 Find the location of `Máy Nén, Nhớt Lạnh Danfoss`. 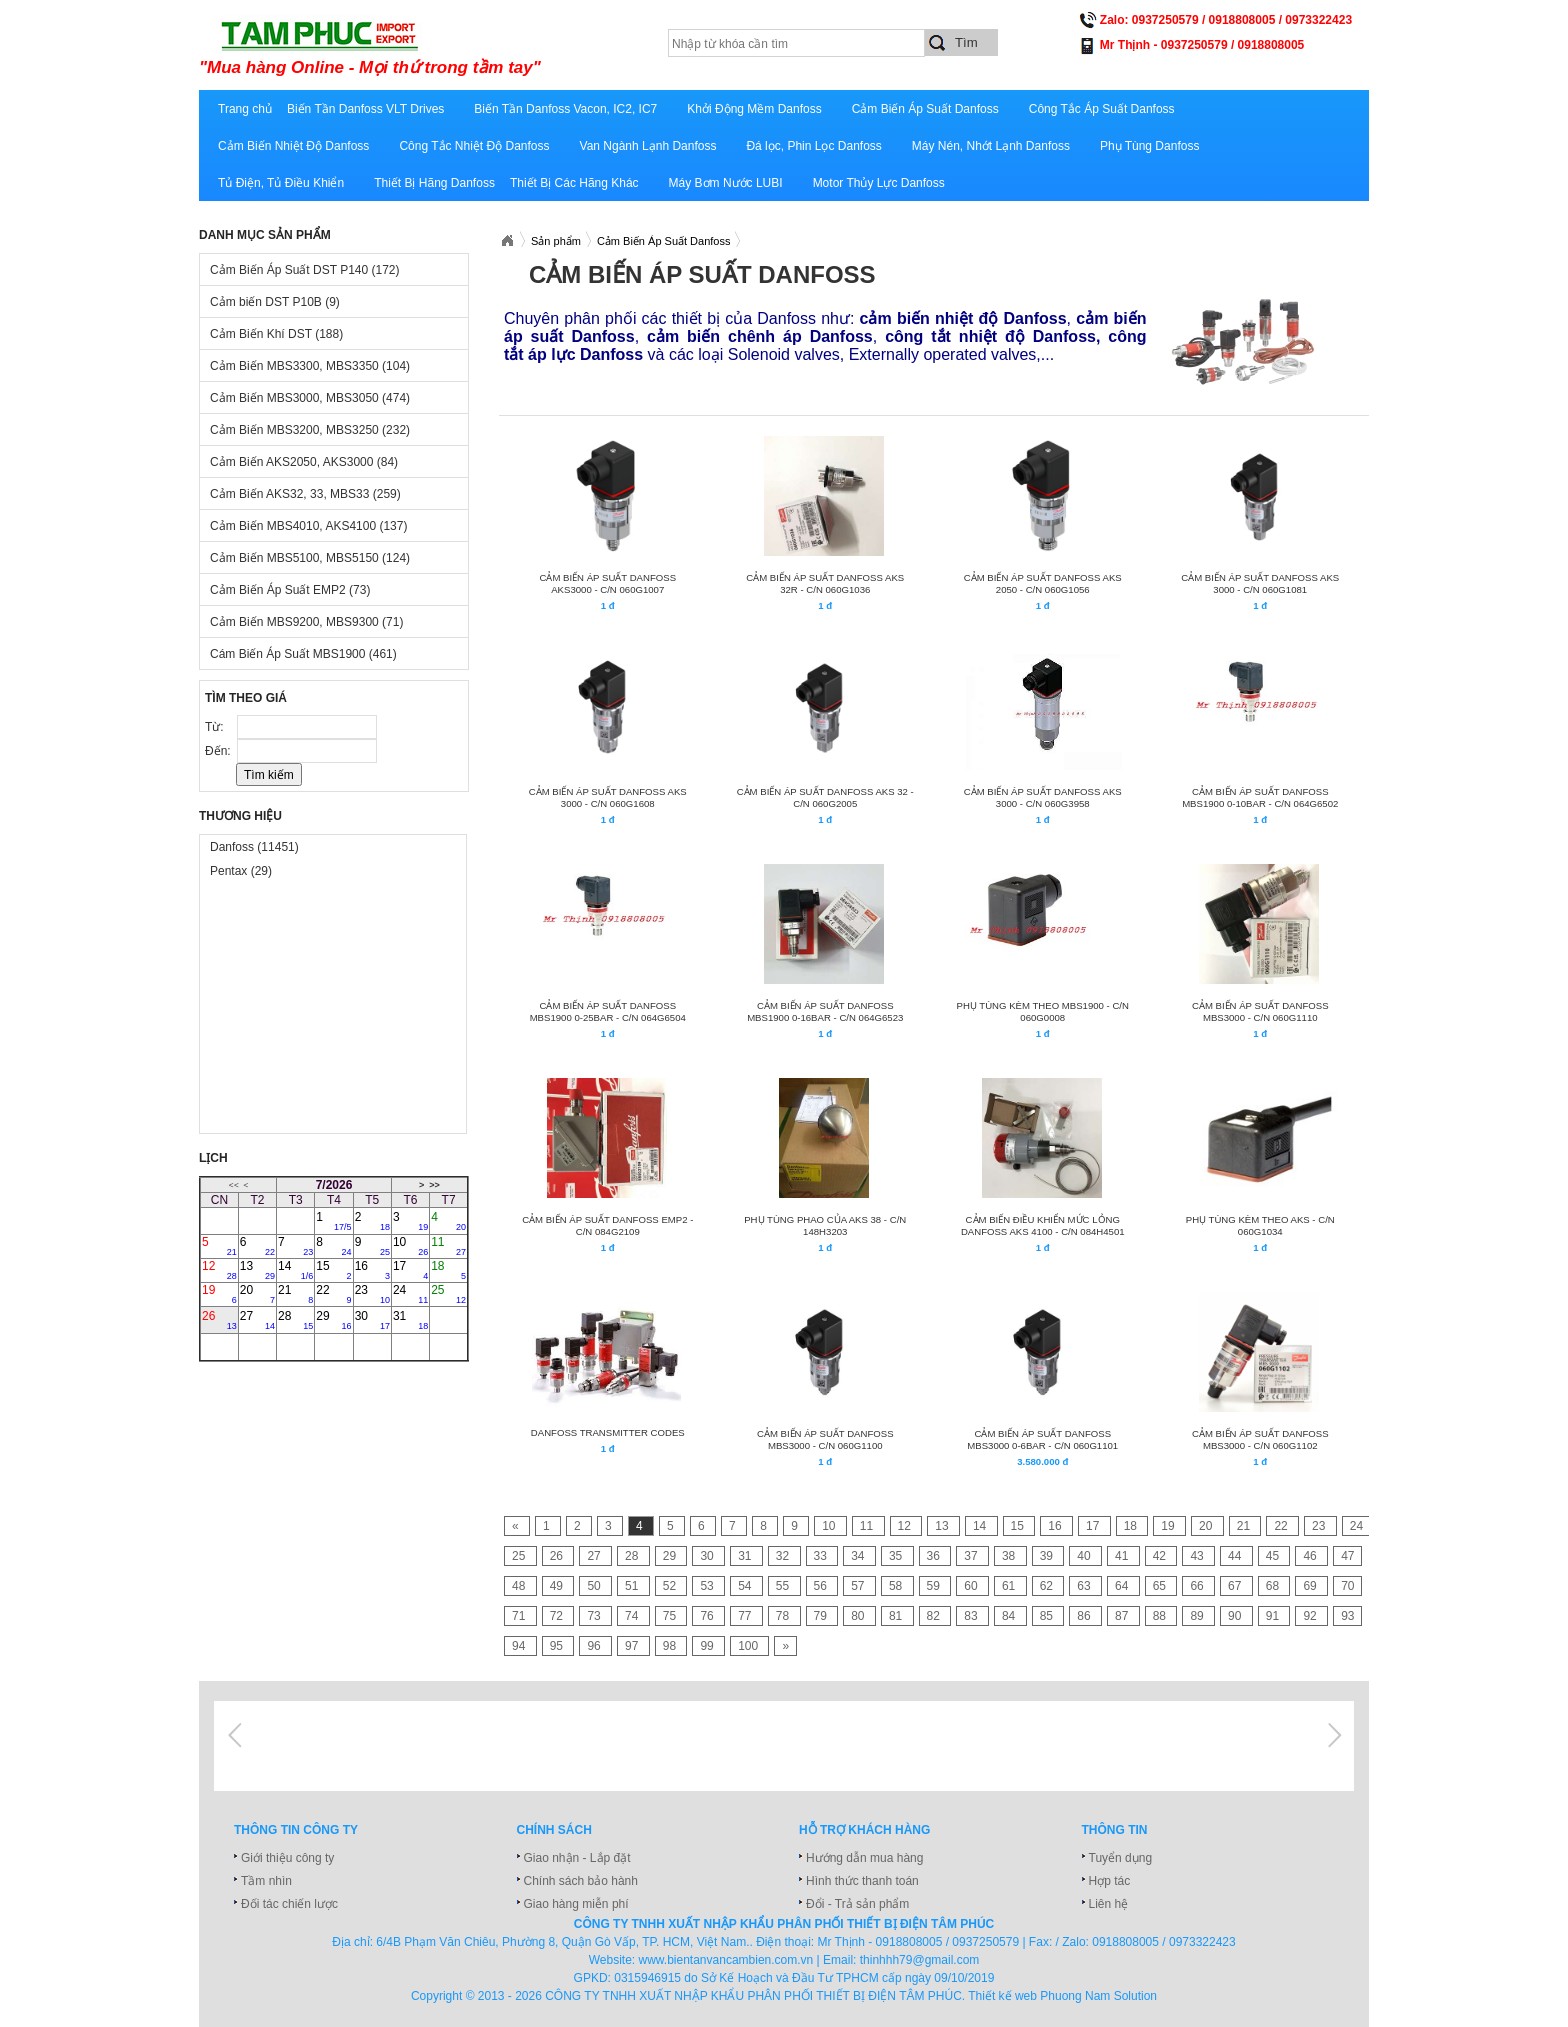

Máy Nén, Nhớt Lạnh Danfoss is located at coordinates (991, 146).